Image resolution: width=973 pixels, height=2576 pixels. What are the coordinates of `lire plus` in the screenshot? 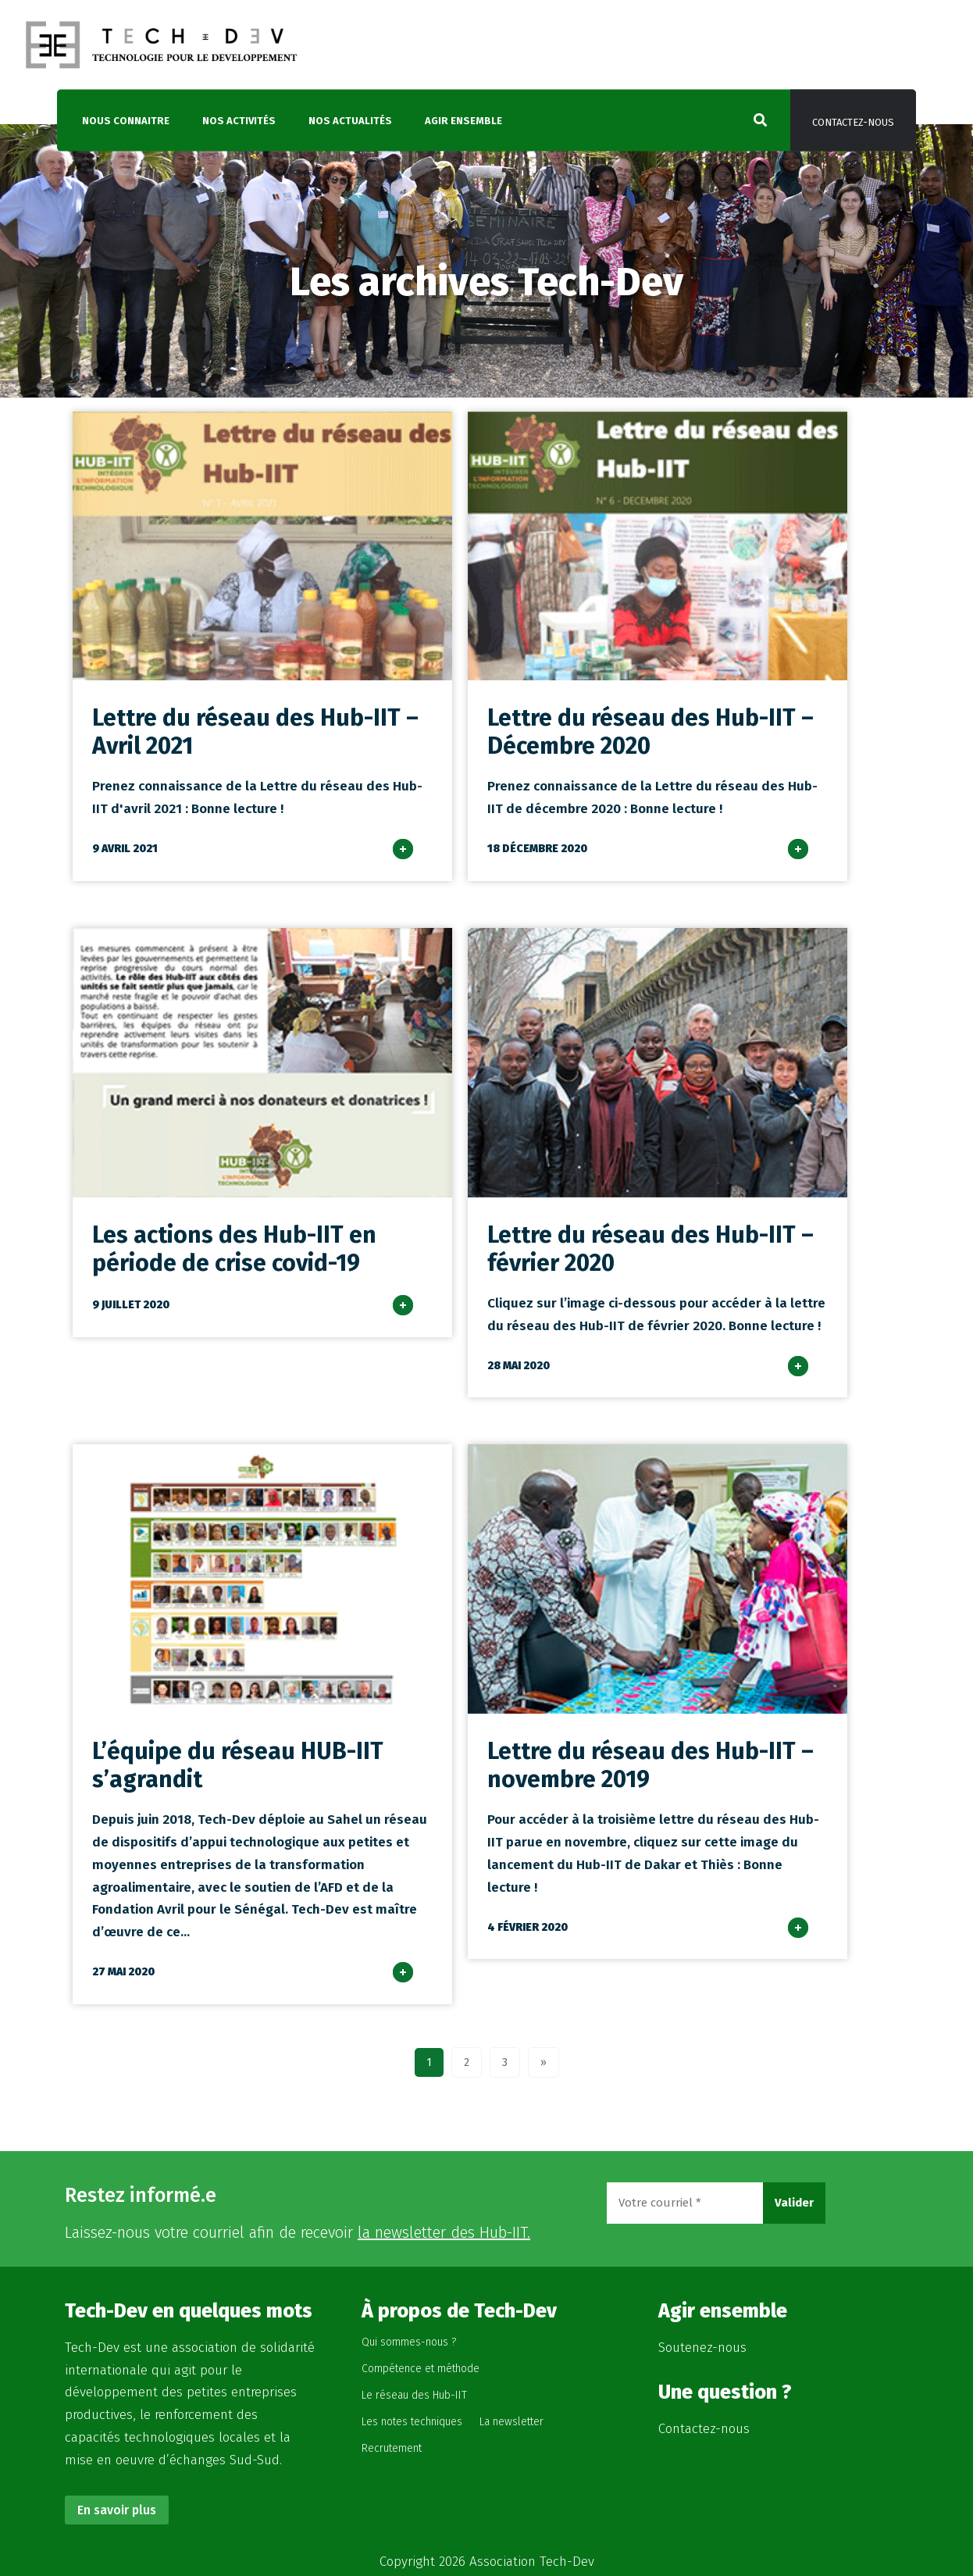 It's located at (418, 869).